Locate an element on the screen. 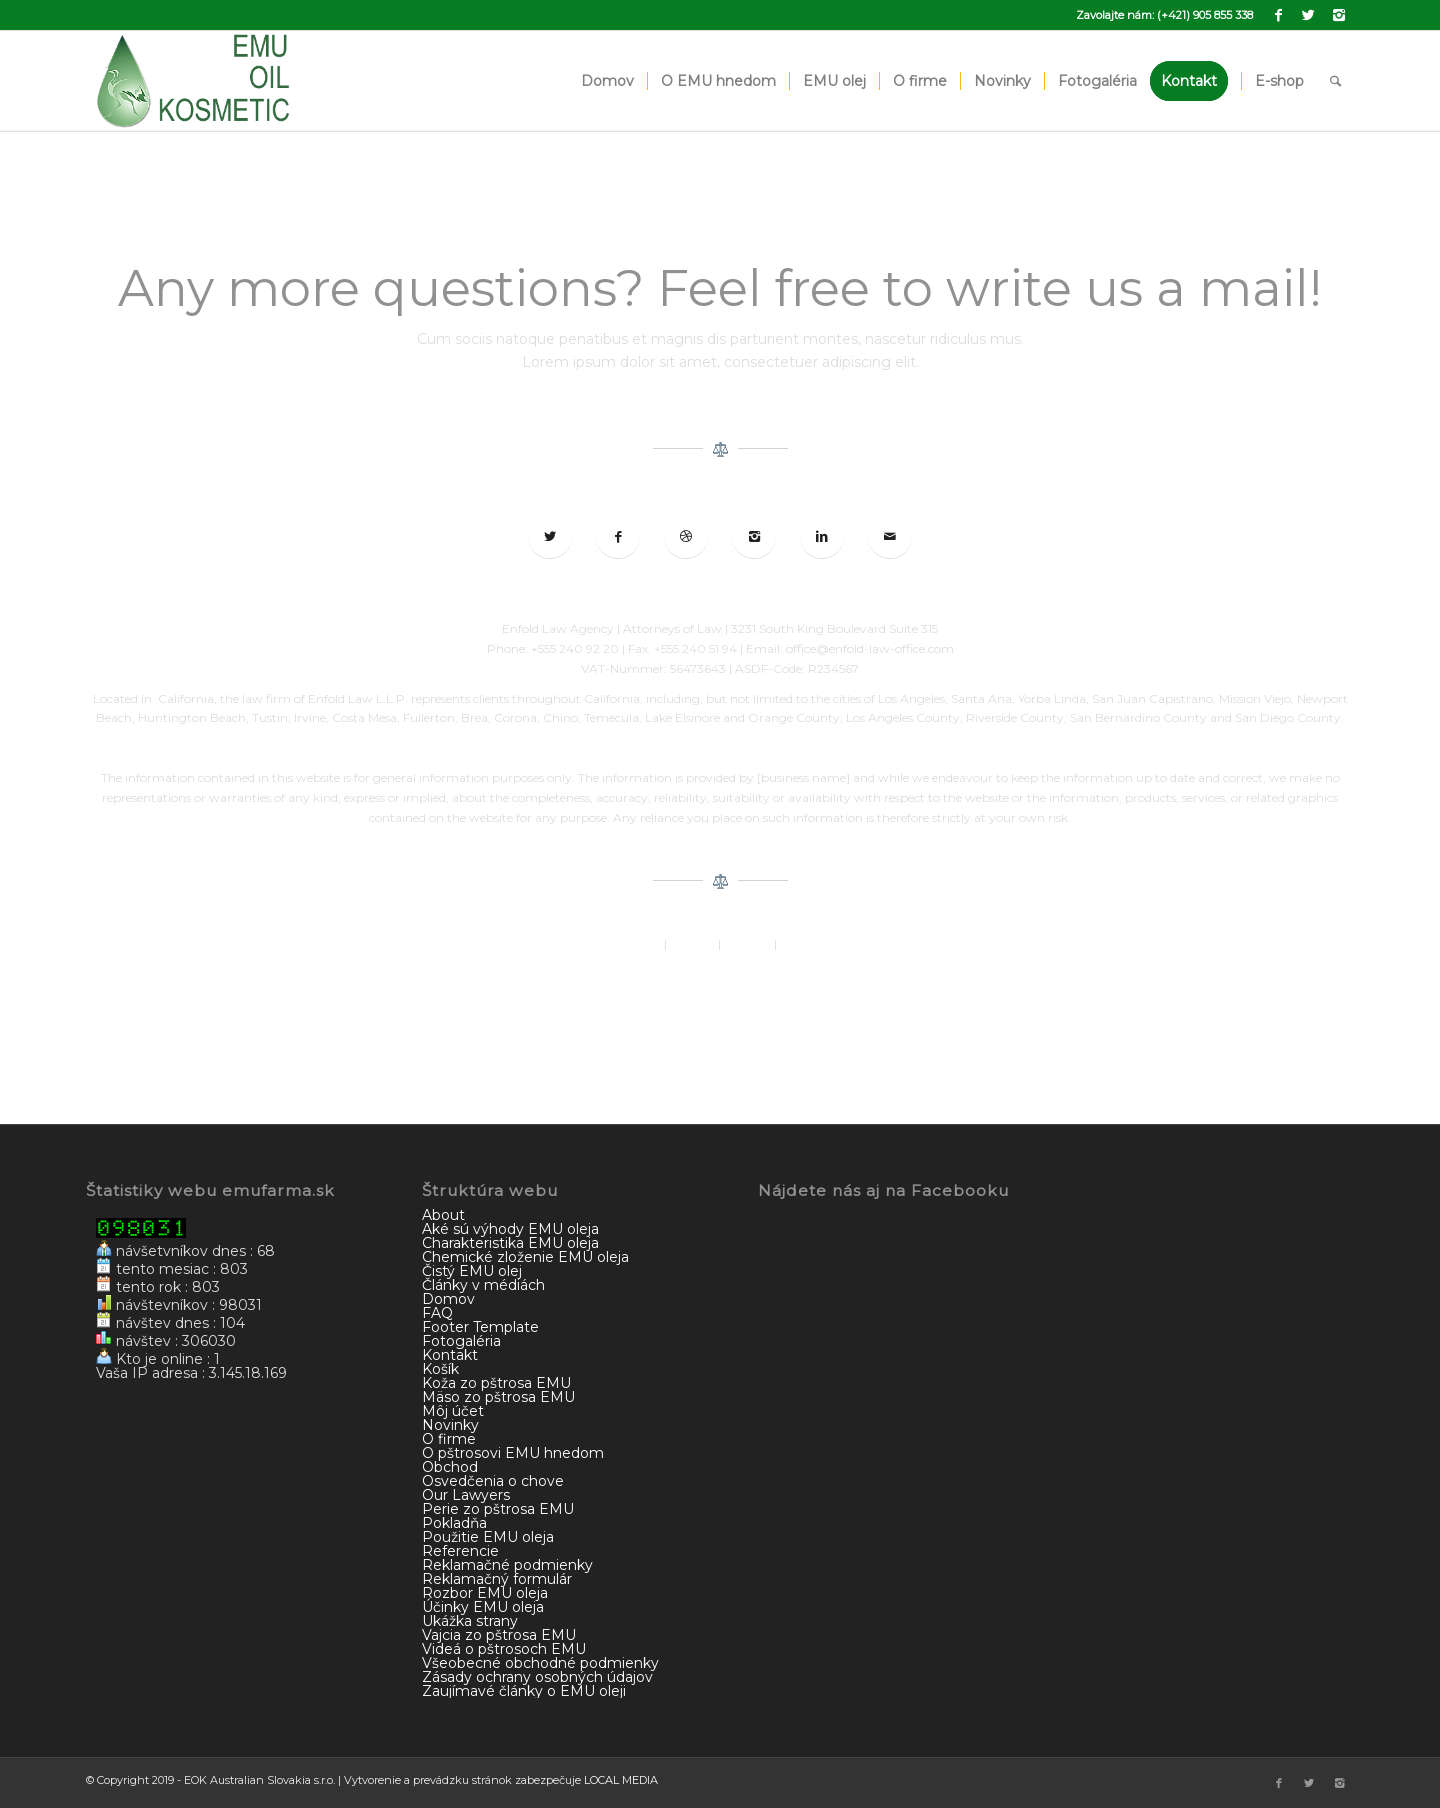 The height and width of the screenshot is (1808, 1440). Fotogaléria is located at coordinates (461, 1341).